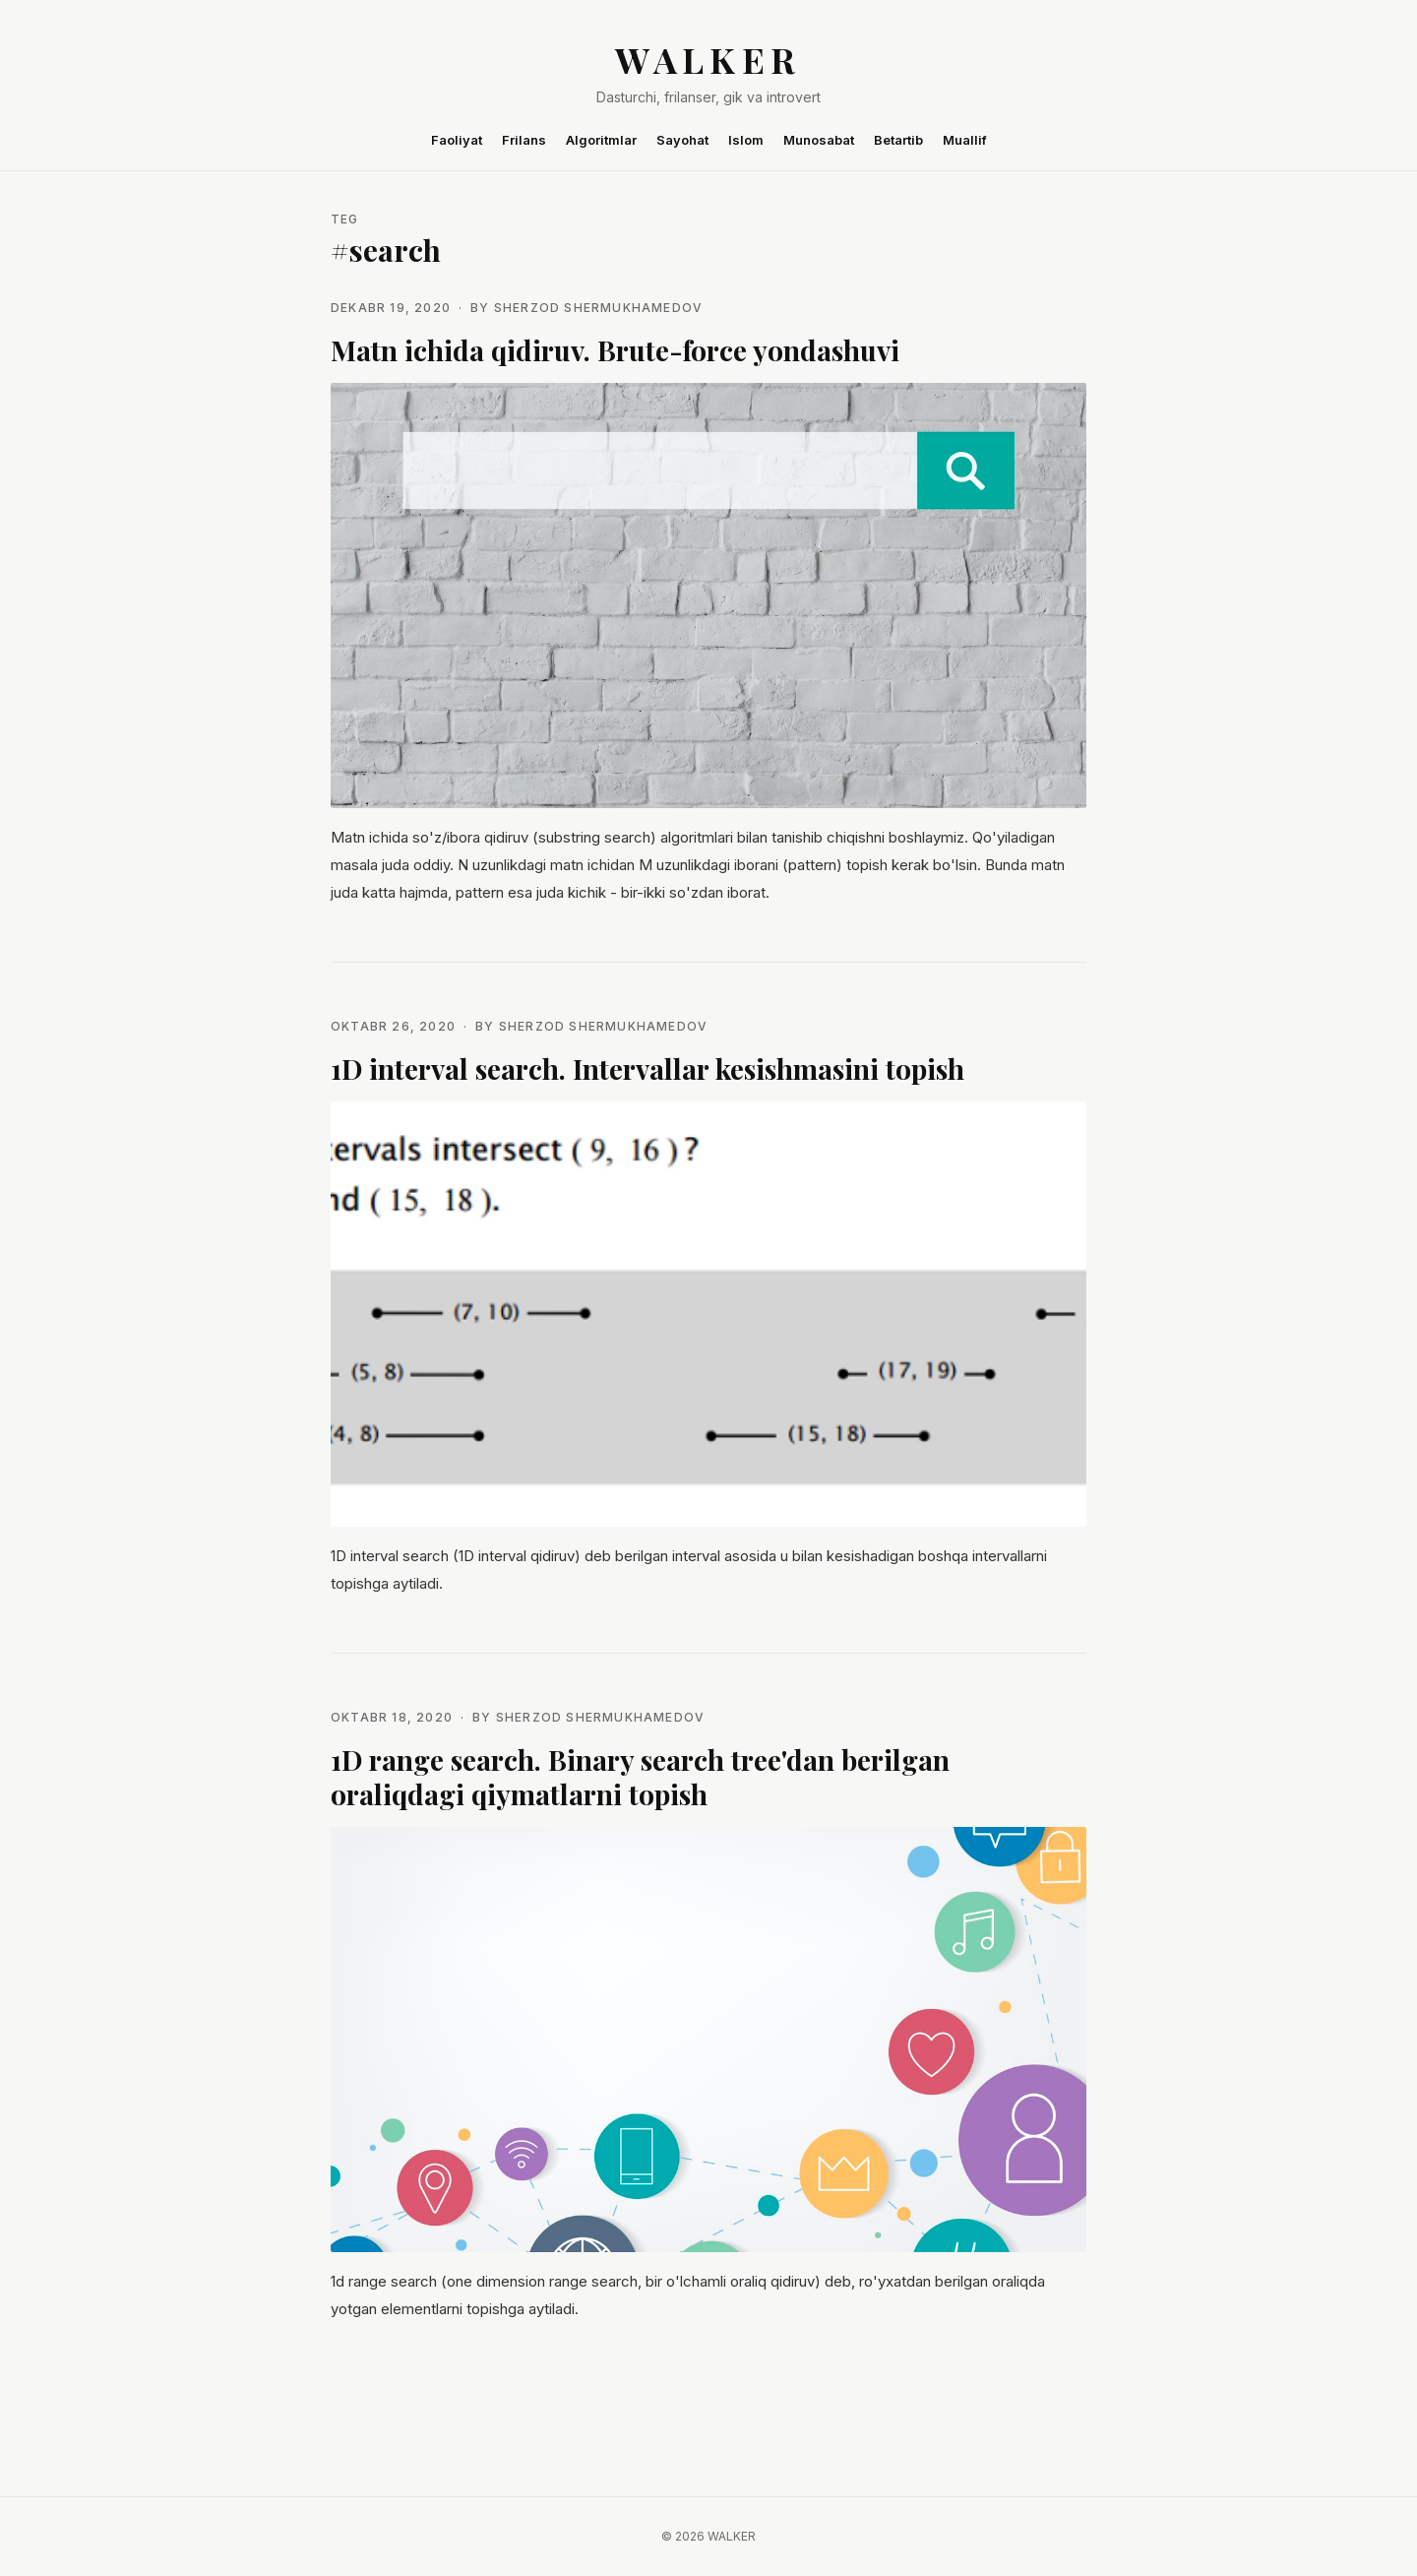  What do you see at coordinates (640, 1776) in the screenshot?
I see `1D range search. Binary search tree'dan berilgan oraliqdagi qiymatlarni topish` at bounding box center [640, 1776].